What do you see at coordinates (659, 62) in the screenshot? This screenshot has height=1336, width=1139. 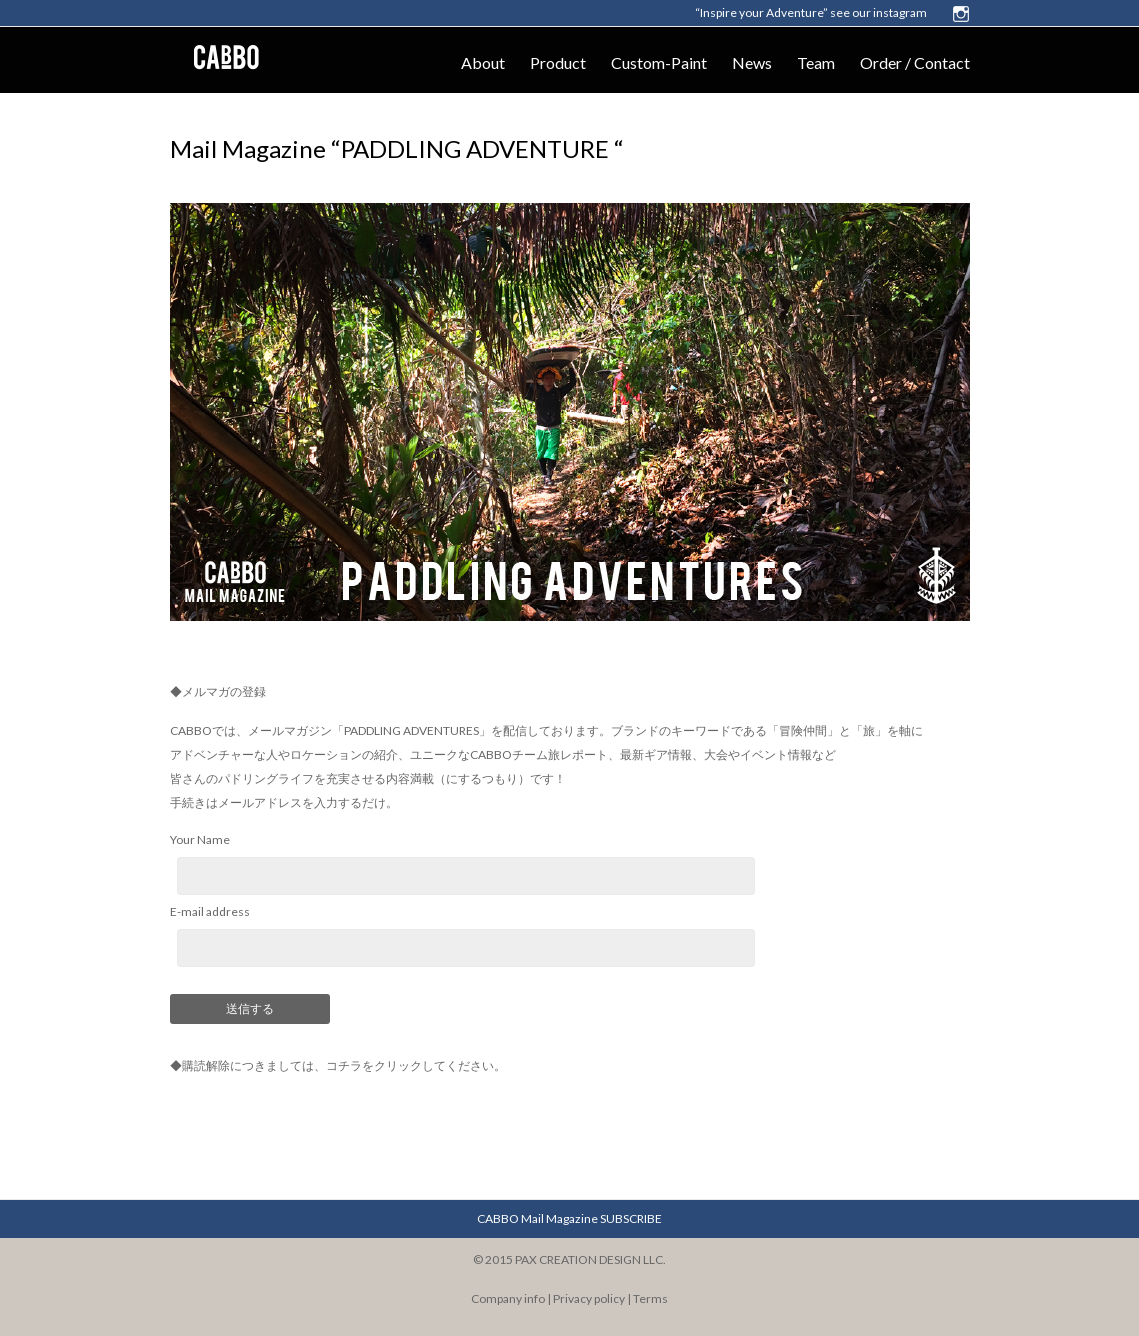 I see `Custom-Paint` at bounding box center [659, 62].